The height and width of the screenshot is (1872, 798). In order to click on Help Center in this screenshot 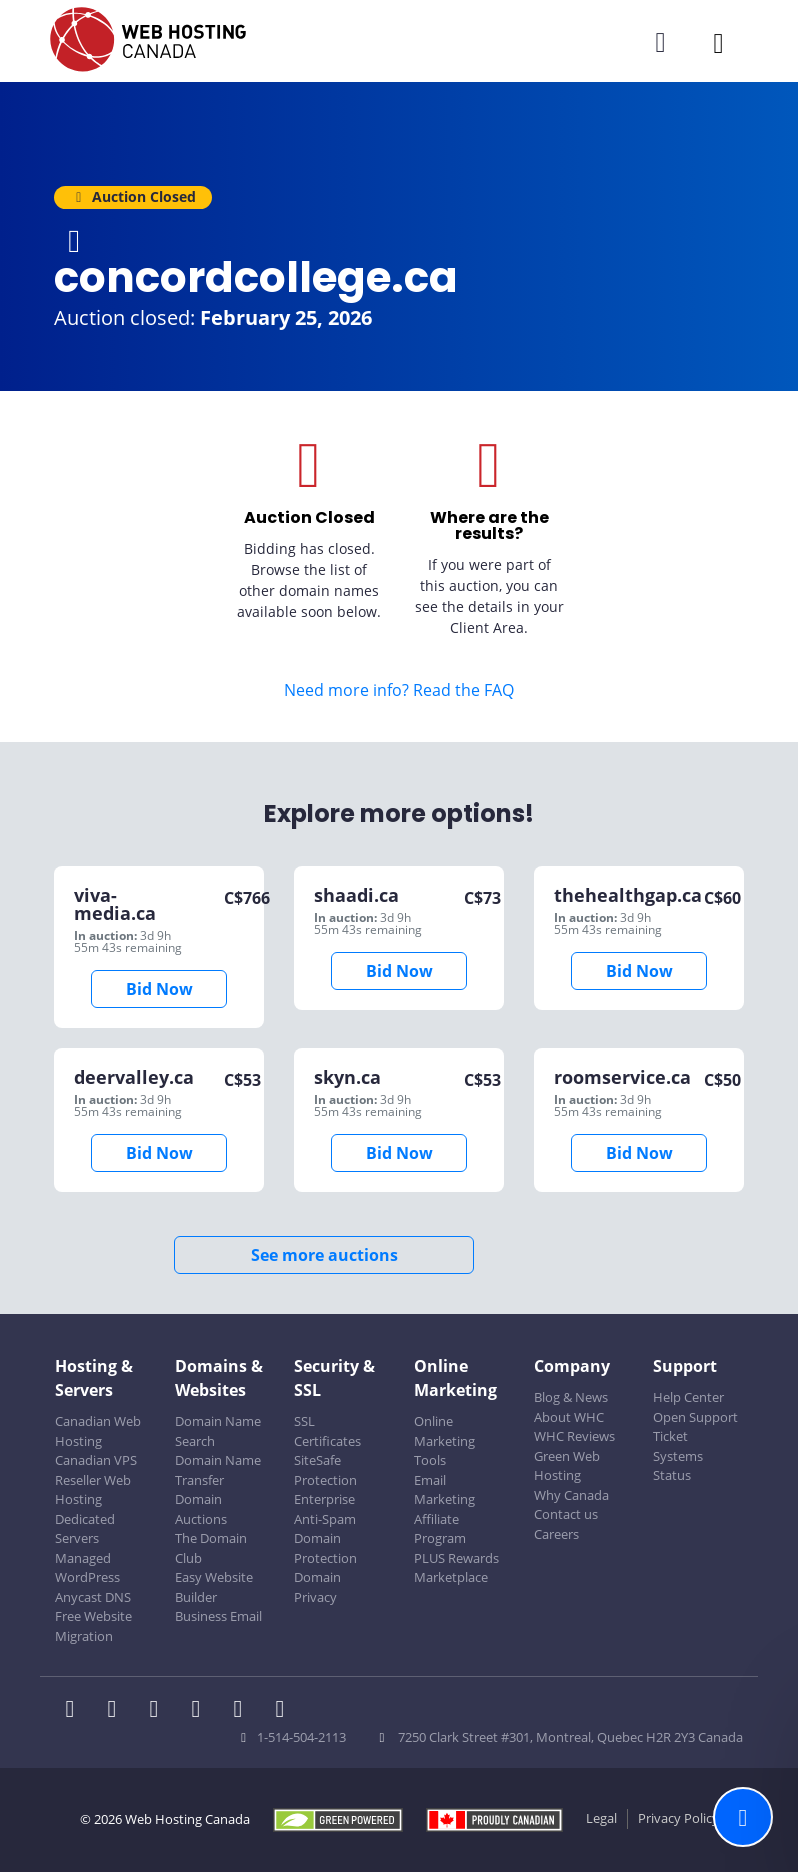, I will do `click(688, 1397)`.